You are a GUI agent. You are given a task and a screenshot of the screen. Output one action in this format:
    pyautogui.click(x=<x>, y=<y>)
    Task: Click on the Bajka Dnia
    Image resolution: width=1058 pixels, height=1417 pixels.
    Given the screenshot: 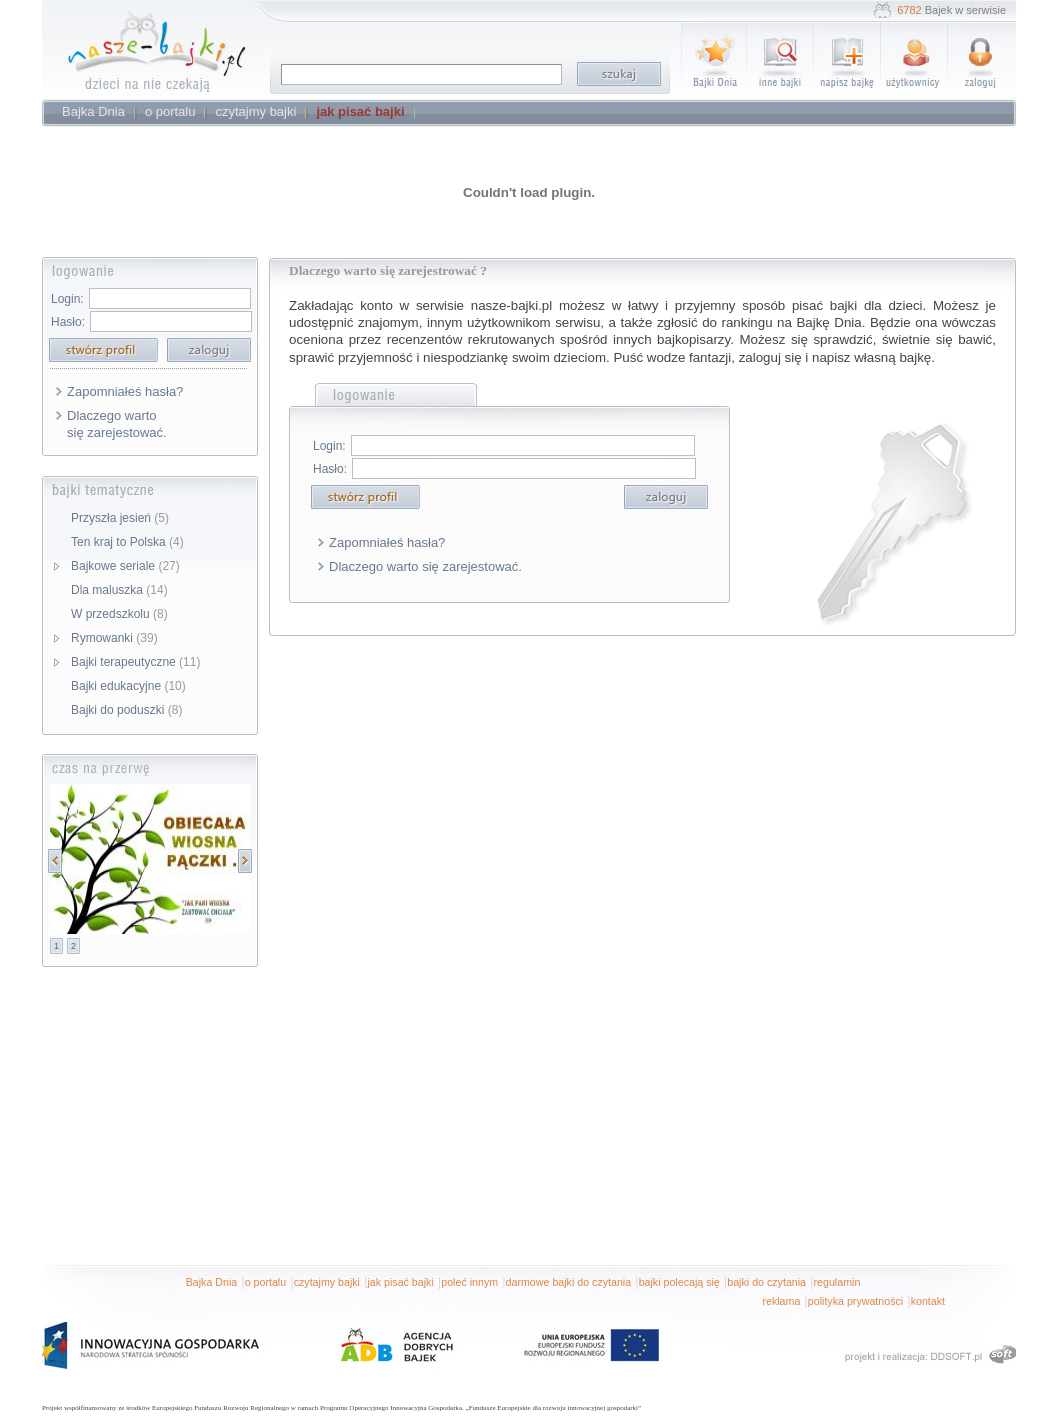 What is the action you would take?
    pyautogui.click(x=212, y=1282)
    